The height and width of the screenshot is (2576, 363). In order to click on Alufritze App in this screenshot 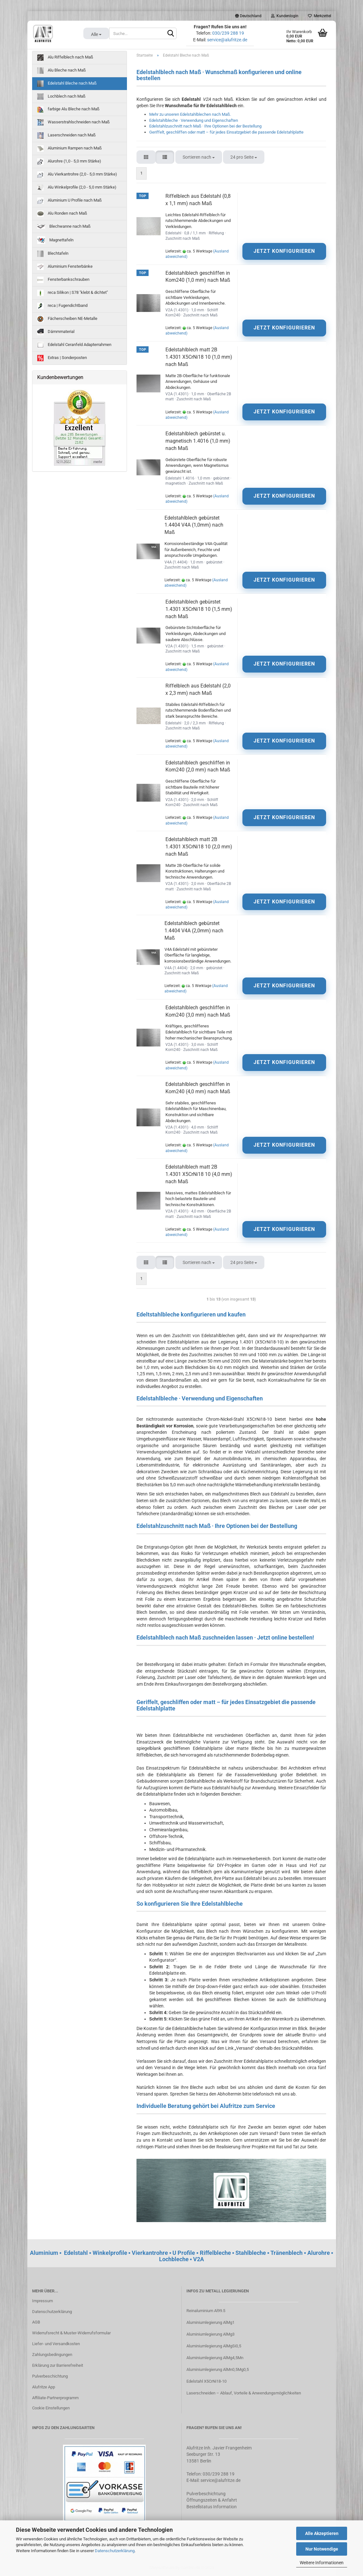, I will do `click(43, 2387)`.